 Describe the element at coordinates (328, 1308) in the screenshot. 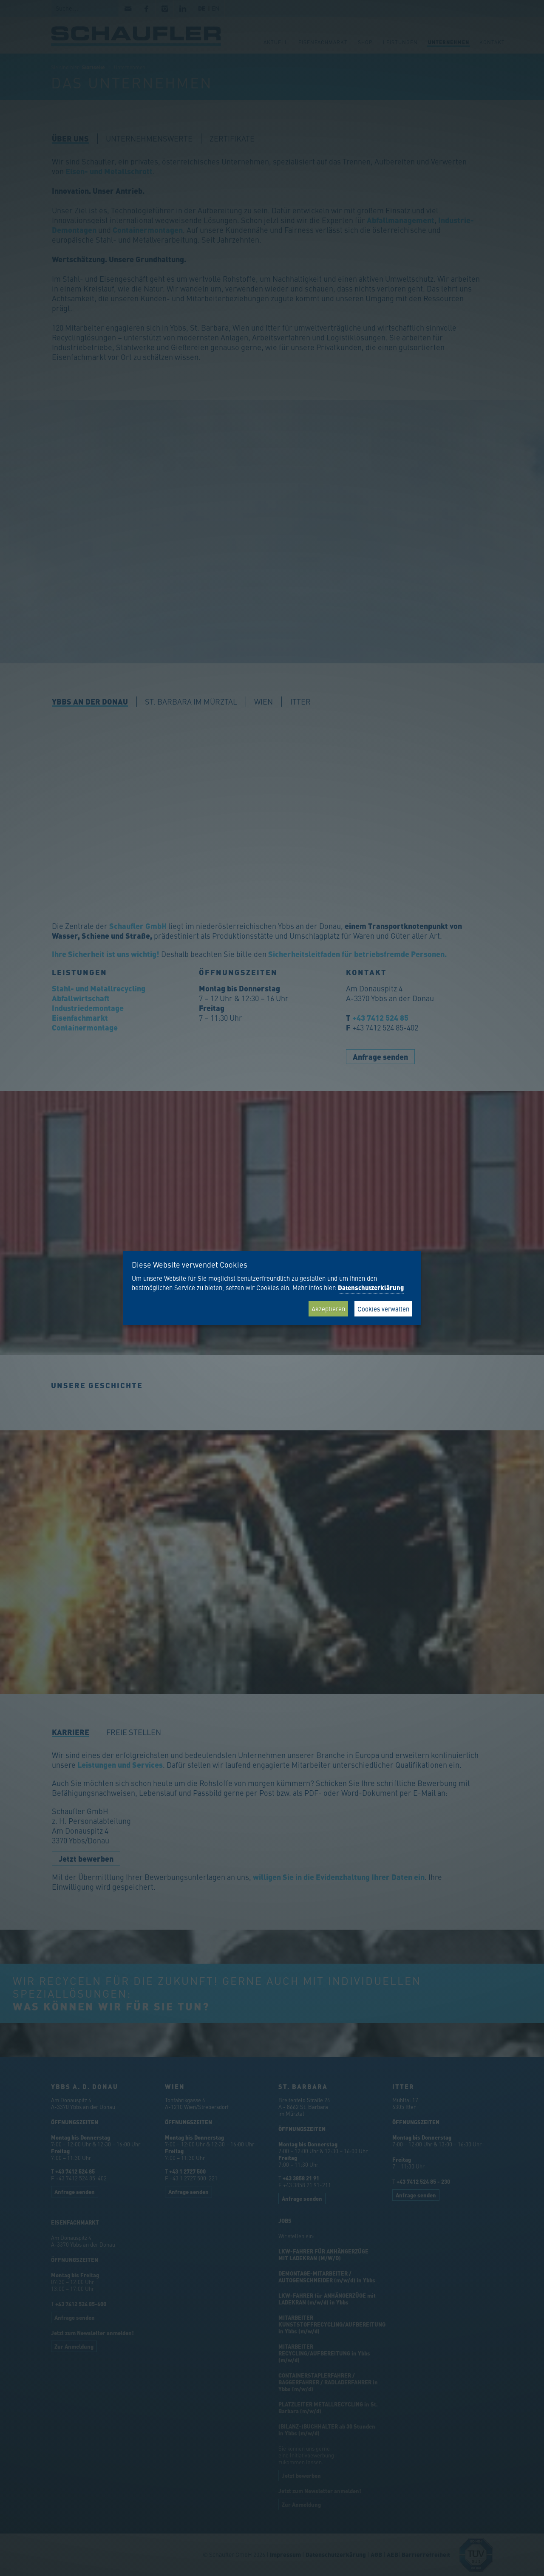

I see `Akzeptieren` at that location.